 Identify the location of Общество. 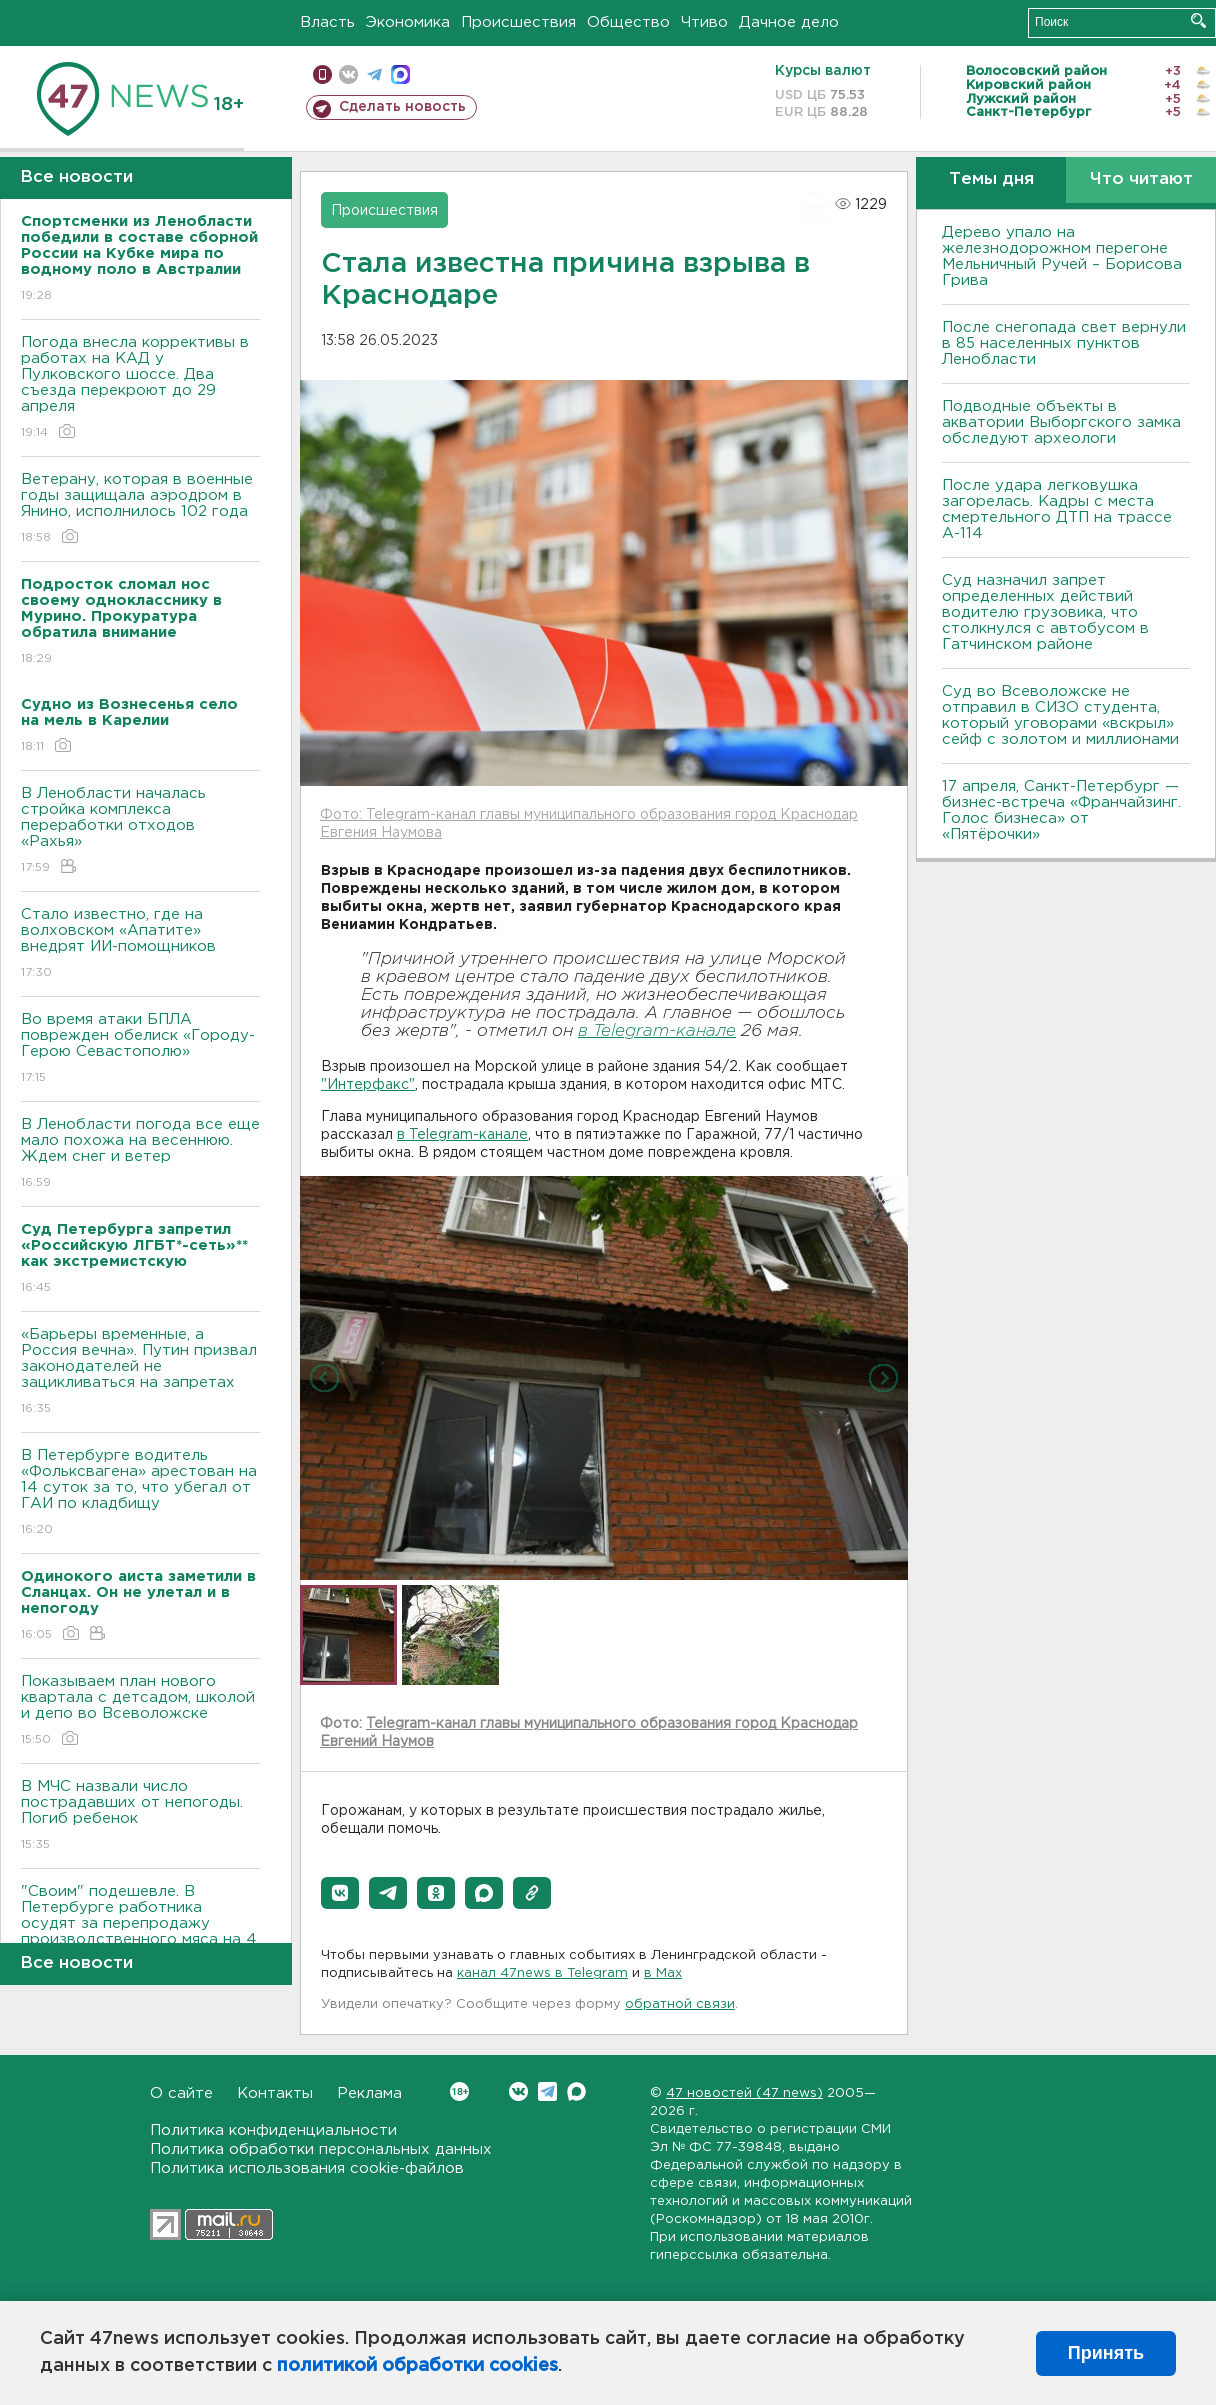
(628, 22).